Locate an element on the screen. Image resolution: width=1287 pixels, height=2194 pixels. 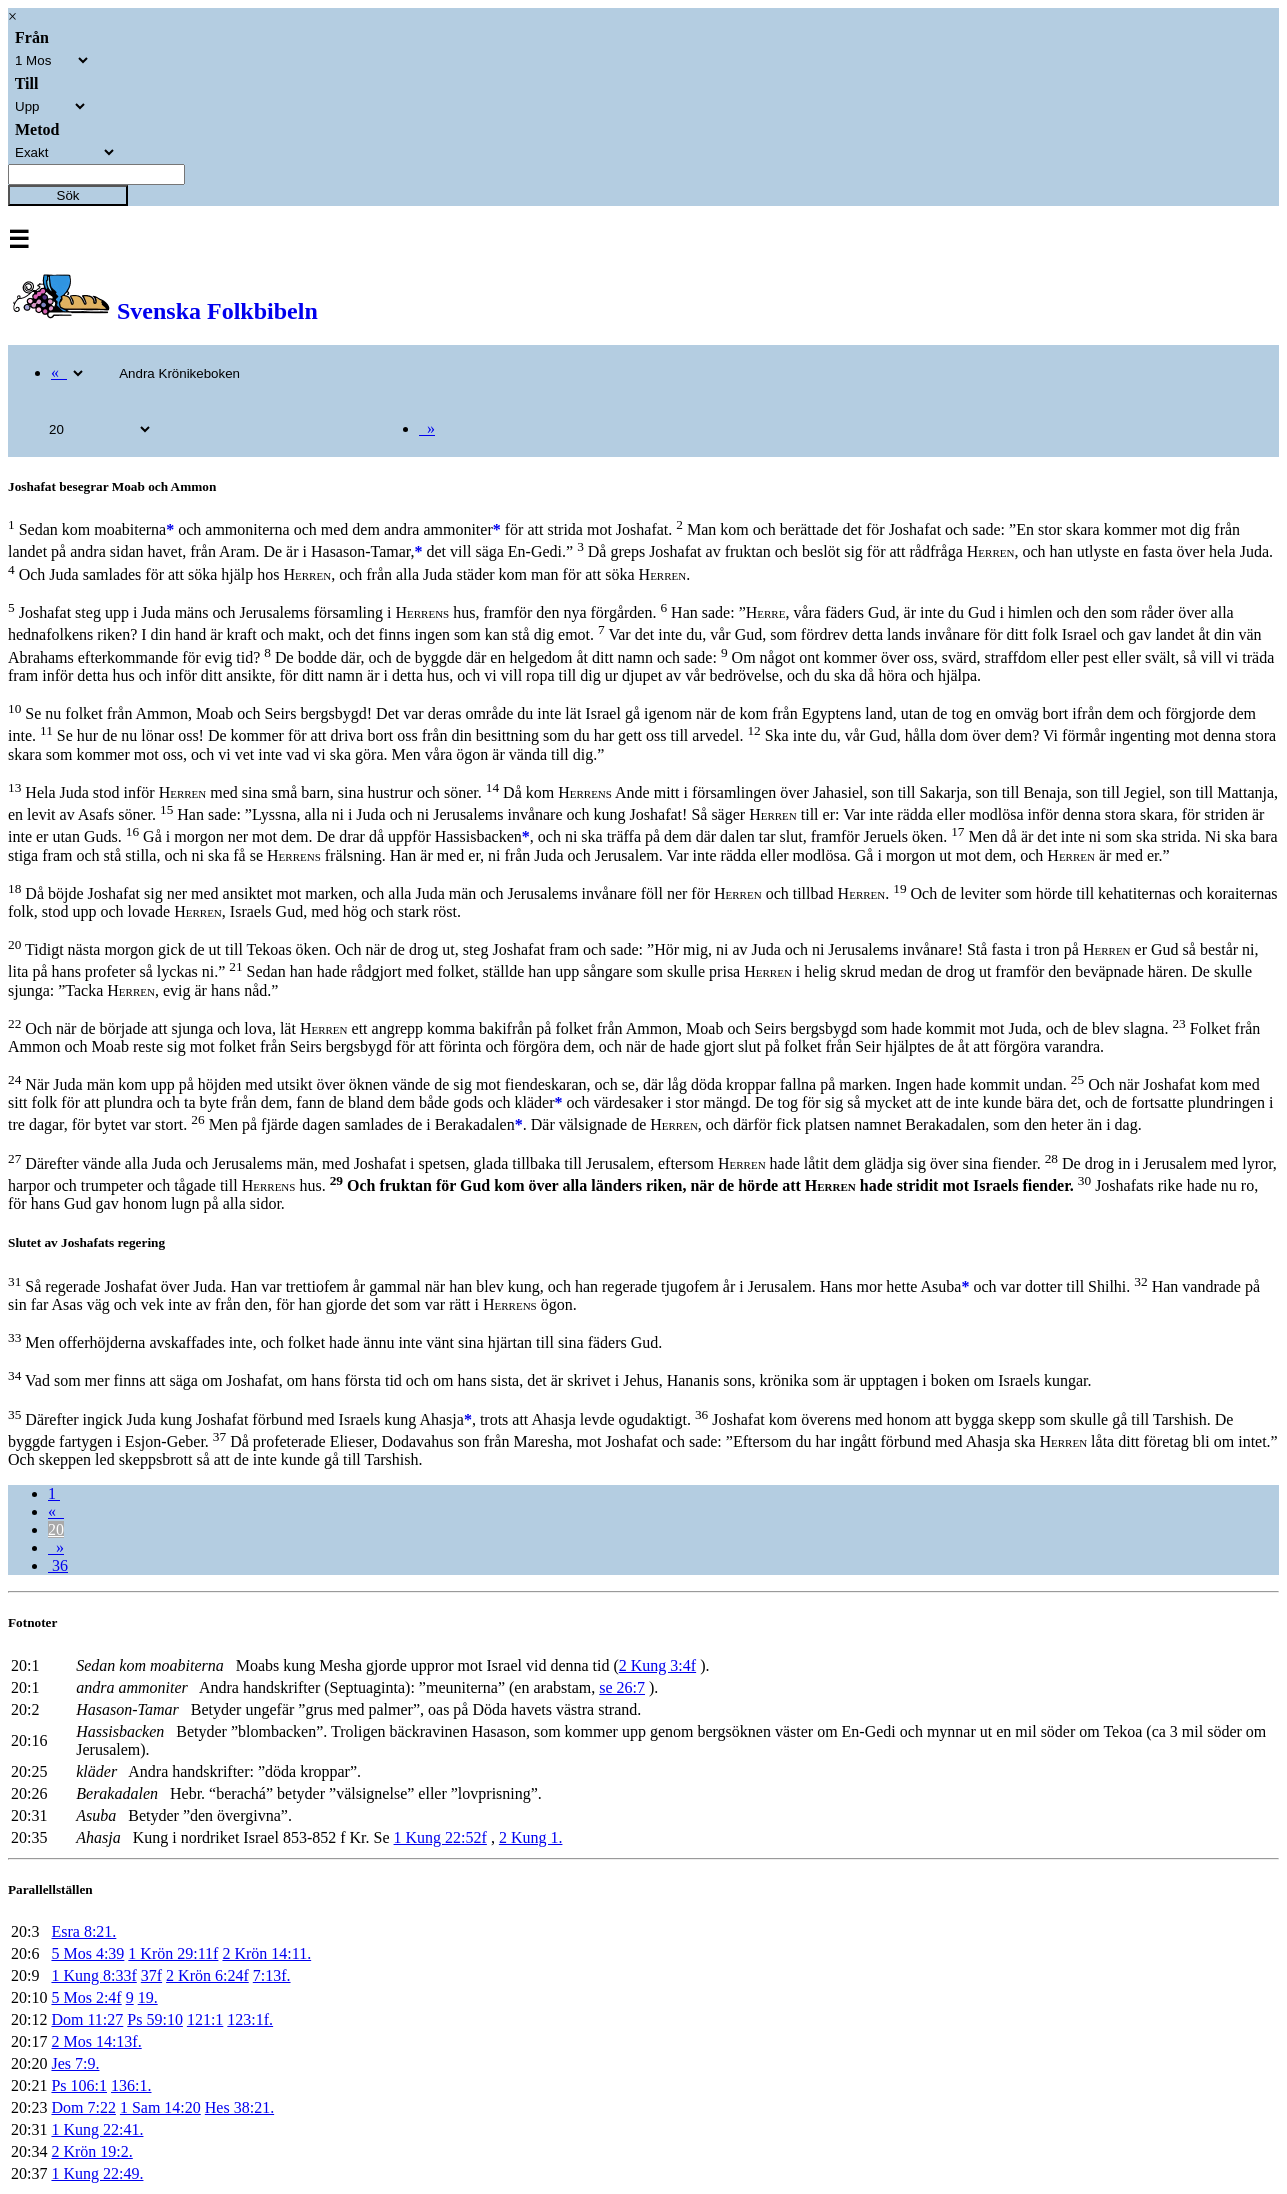
Sök is located at coordinates (68, 195).